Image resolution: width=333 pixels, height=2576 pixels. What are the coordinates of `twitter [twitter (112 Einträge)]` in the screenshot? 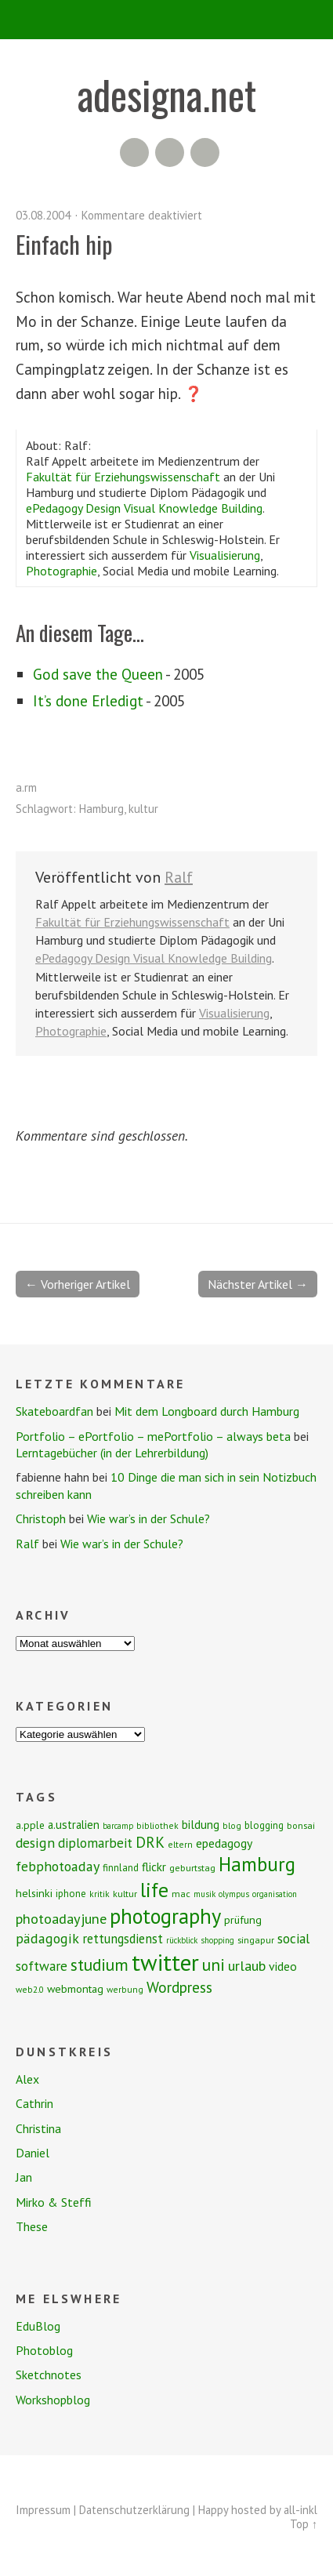 It's located at (165, 1962).